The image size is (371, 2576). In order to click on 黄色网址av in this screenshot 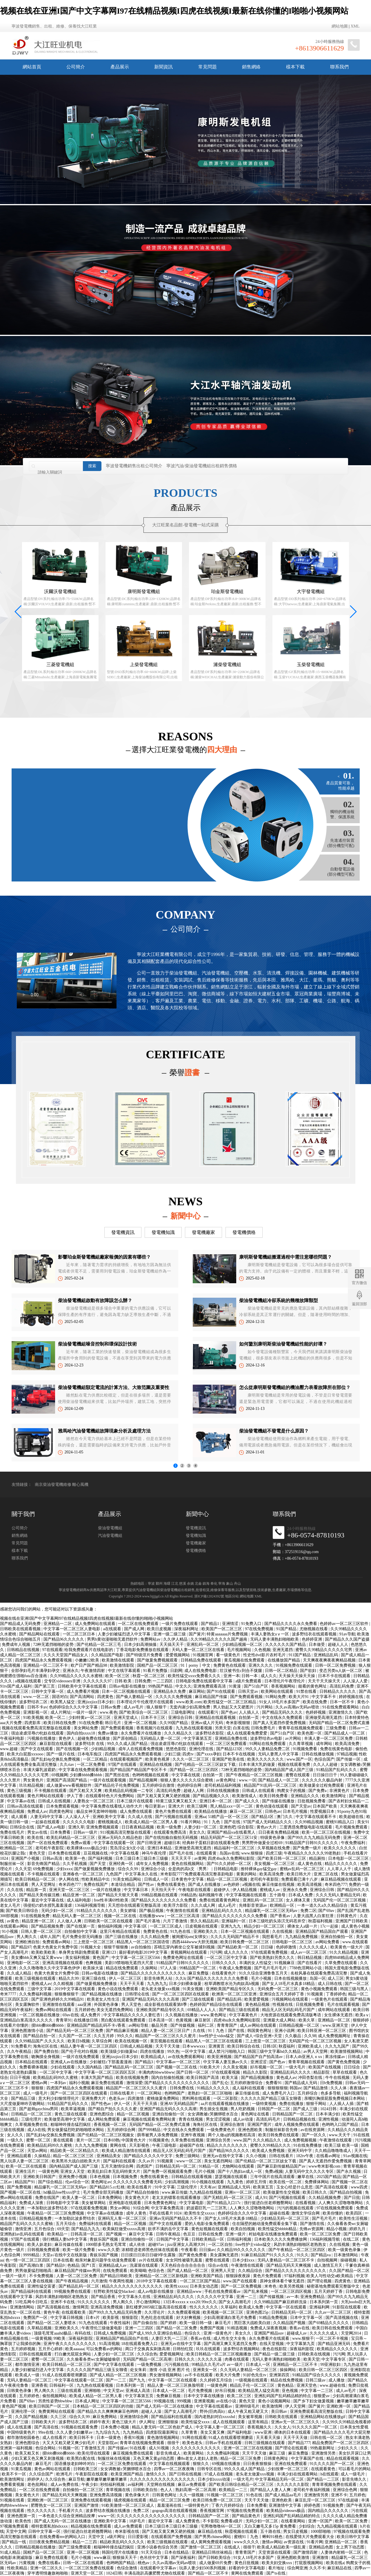, I will do `click(101, 2182)`.